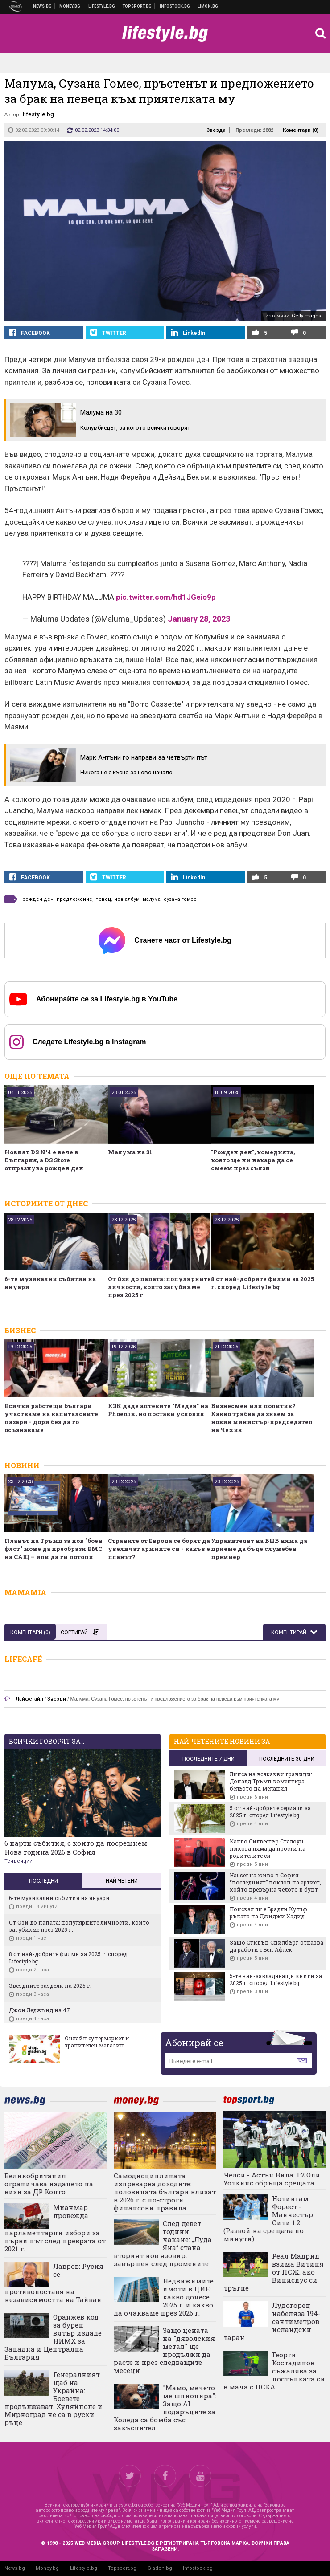 The height and width of the screenshot is (2576, 330). Describe the element at coordinates (43, 1881) in the screenshot. I see `Последни` at that location.